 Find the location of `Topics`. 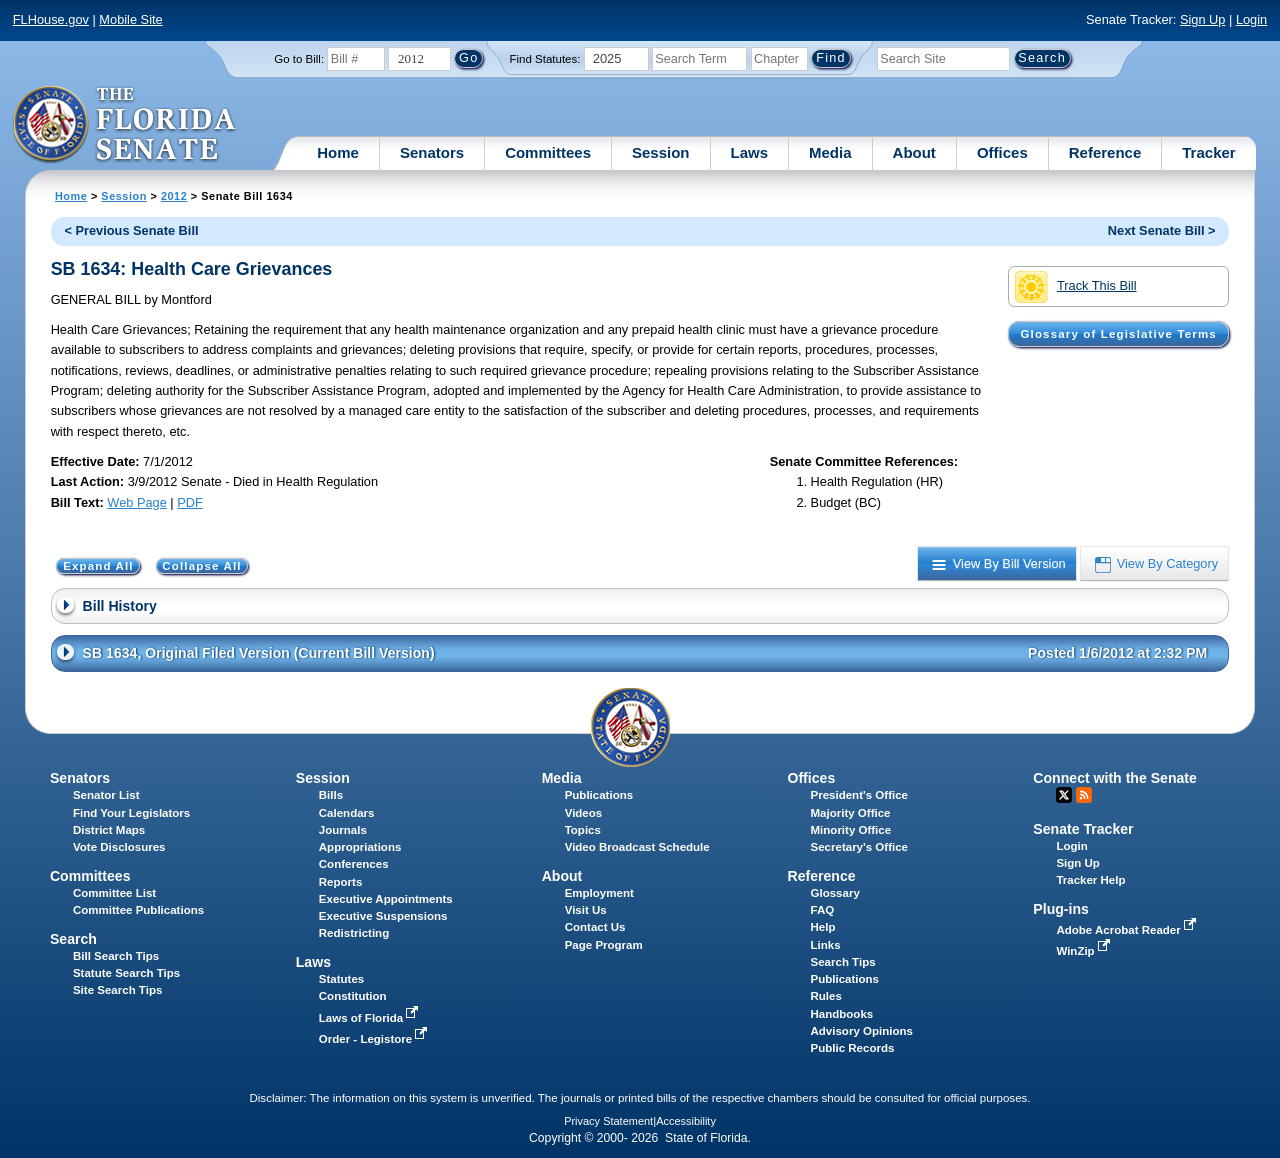

Topics is located at coordinates (583, 830).